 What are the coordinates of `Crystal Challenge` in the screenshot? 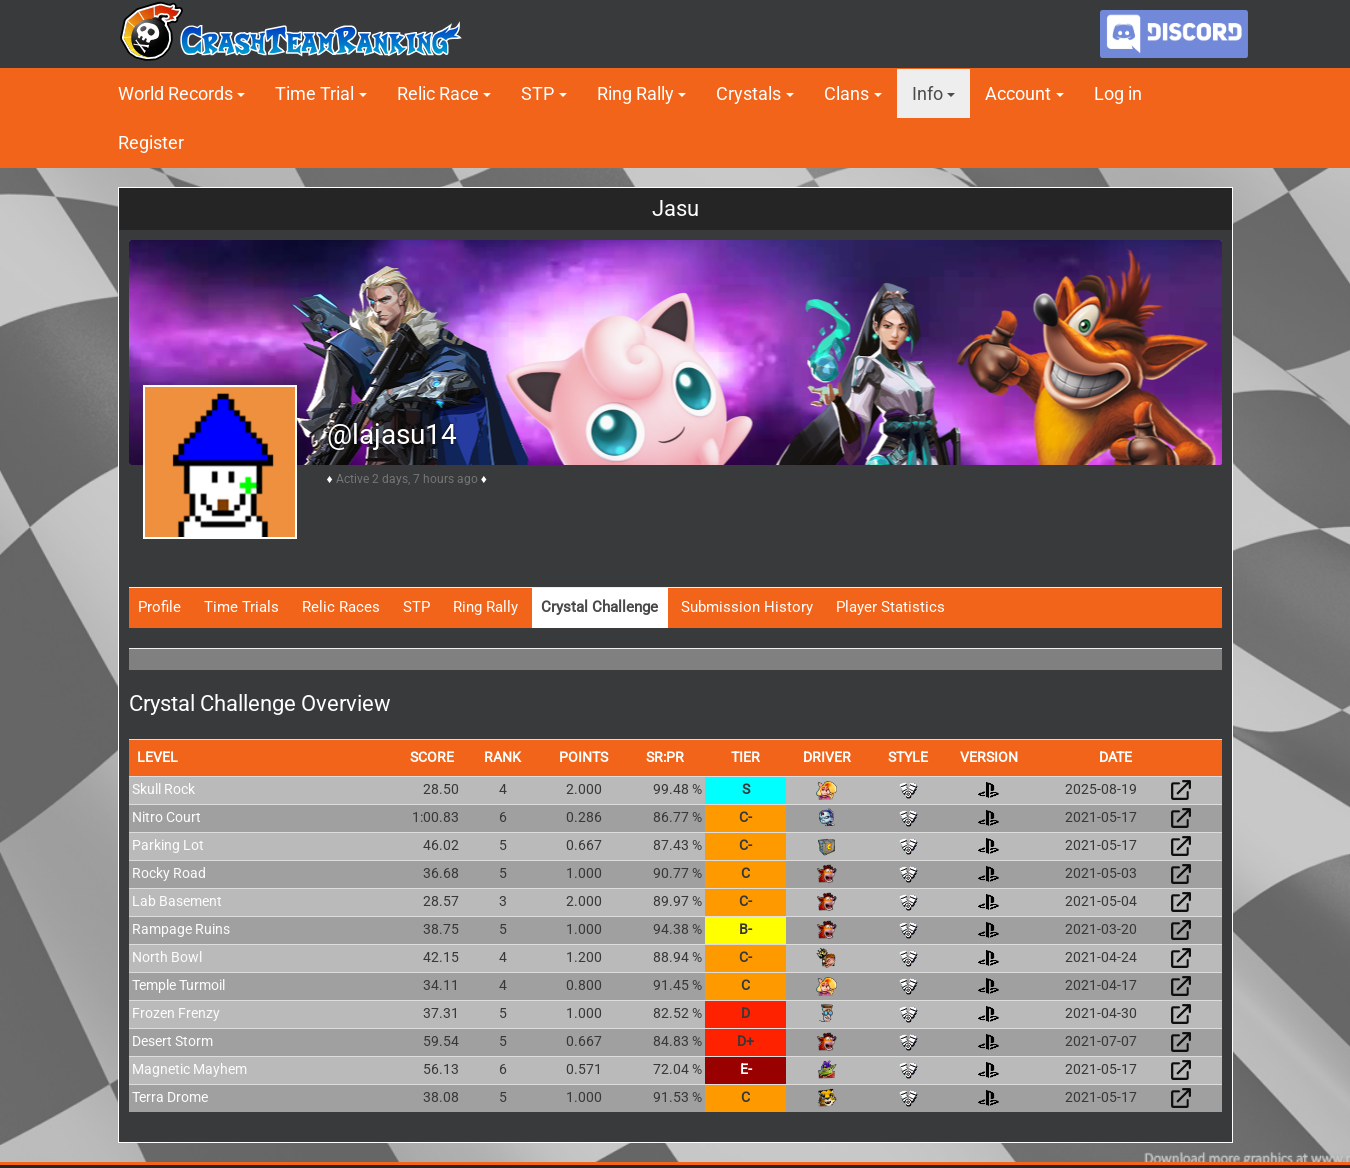 It's located at (599, 607).